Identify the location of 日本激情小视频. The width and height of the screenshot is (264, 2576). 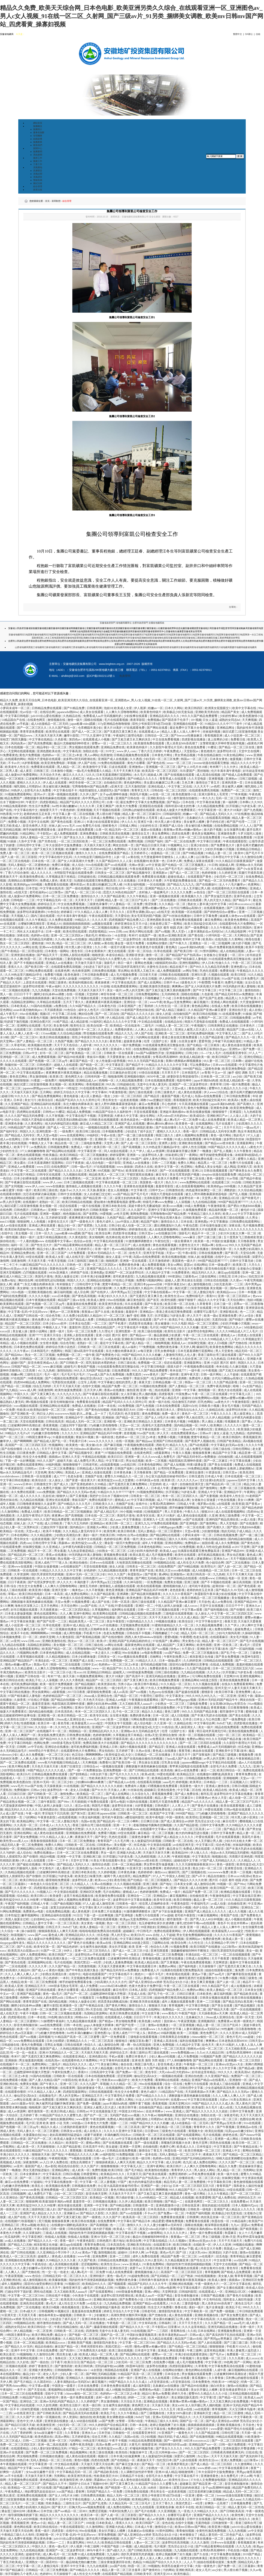
(62, 770).